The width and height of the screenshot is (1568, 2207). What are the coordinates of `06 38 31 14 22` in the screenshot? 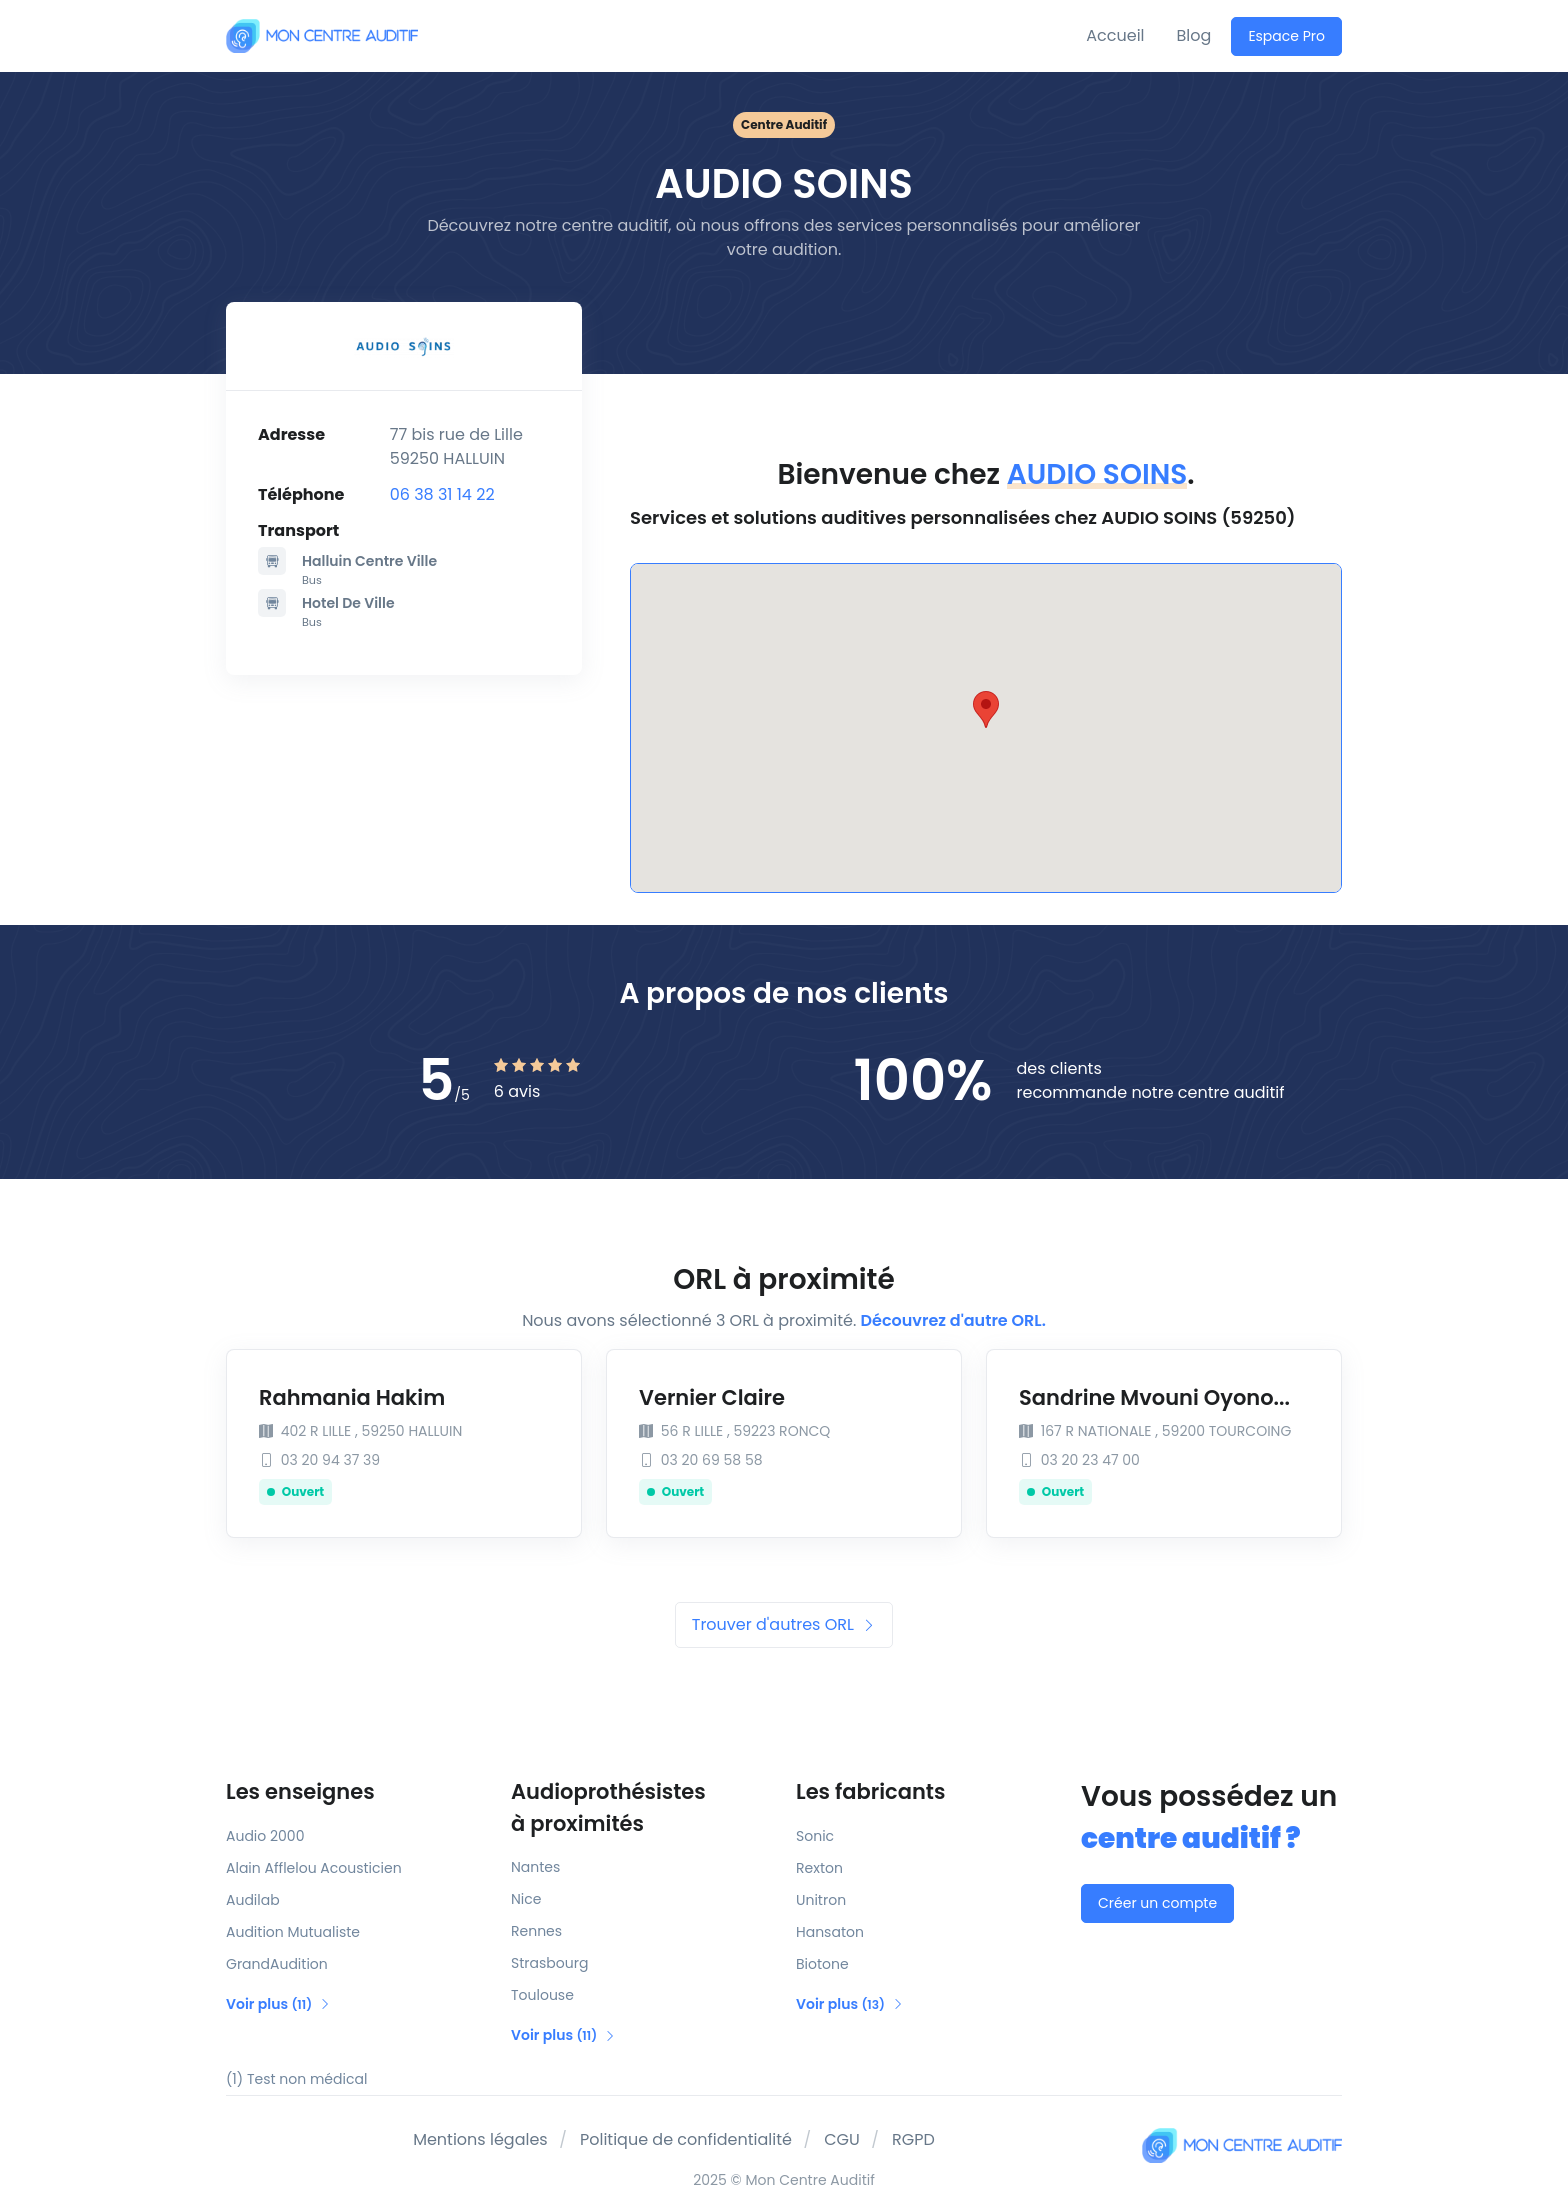 It's located at (442, 494).